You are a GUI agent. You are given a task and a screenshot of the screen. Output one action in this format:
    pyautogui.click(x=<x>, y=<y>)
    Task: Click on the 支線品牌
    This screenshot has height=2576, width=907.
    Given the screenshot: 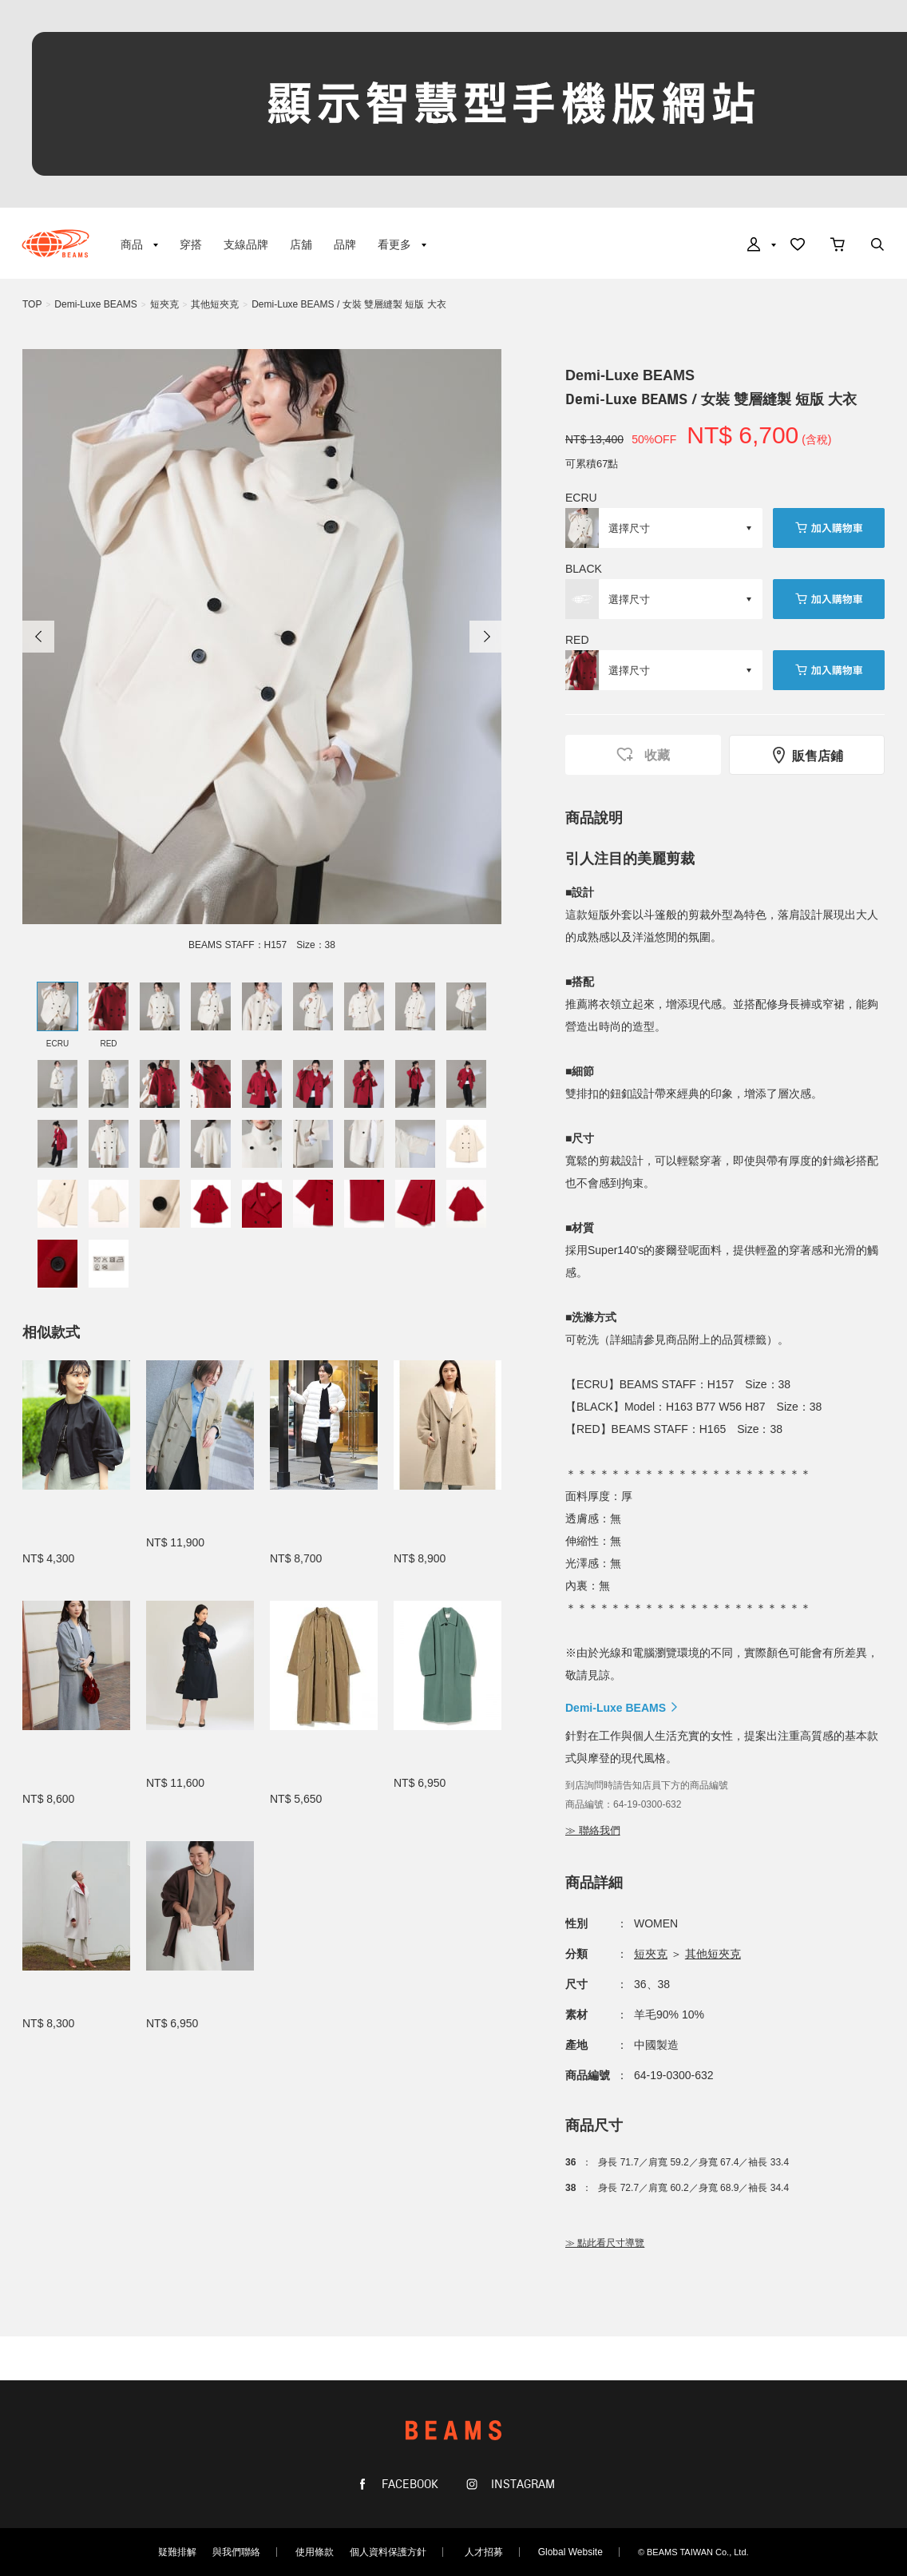 What is the action you would take?
    pyautogui.click(x=246, y=244)
    